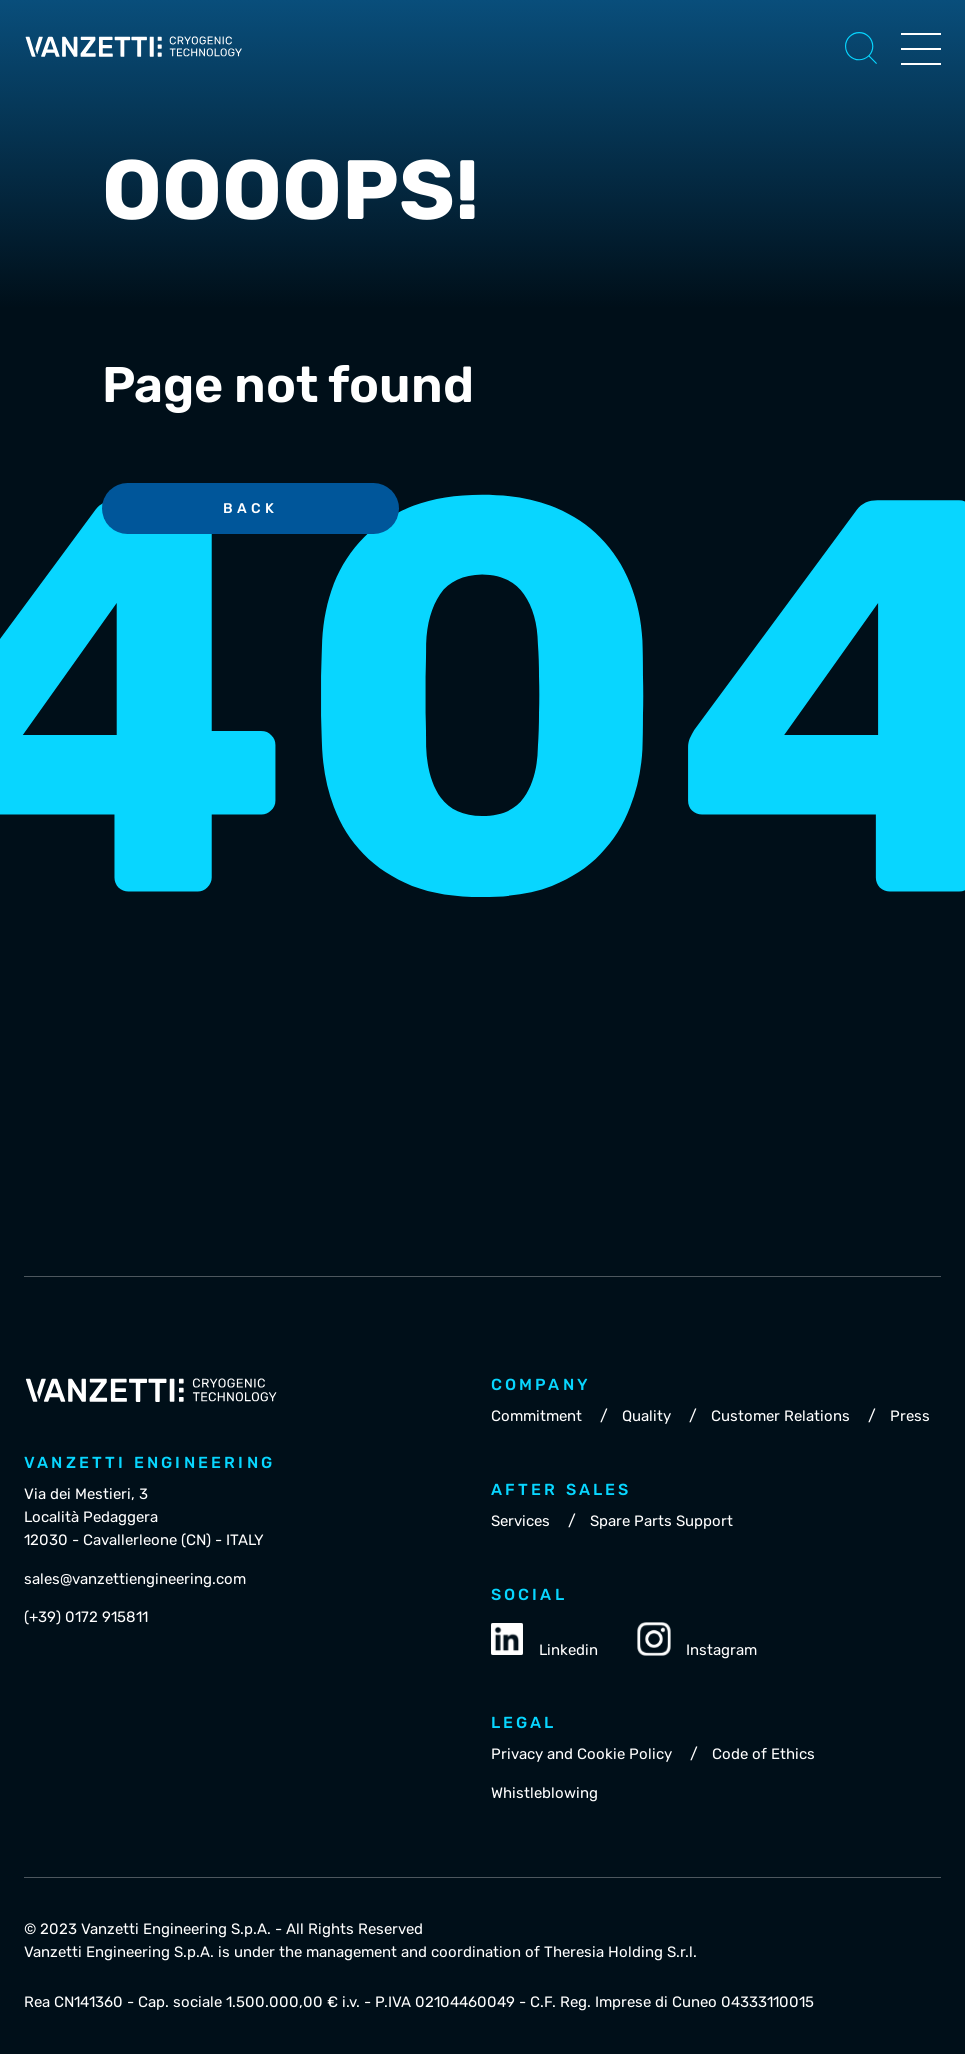  Describe the element at coordinates (544, 1793) in the screenshot. I see `Whistleblowing` at that location.